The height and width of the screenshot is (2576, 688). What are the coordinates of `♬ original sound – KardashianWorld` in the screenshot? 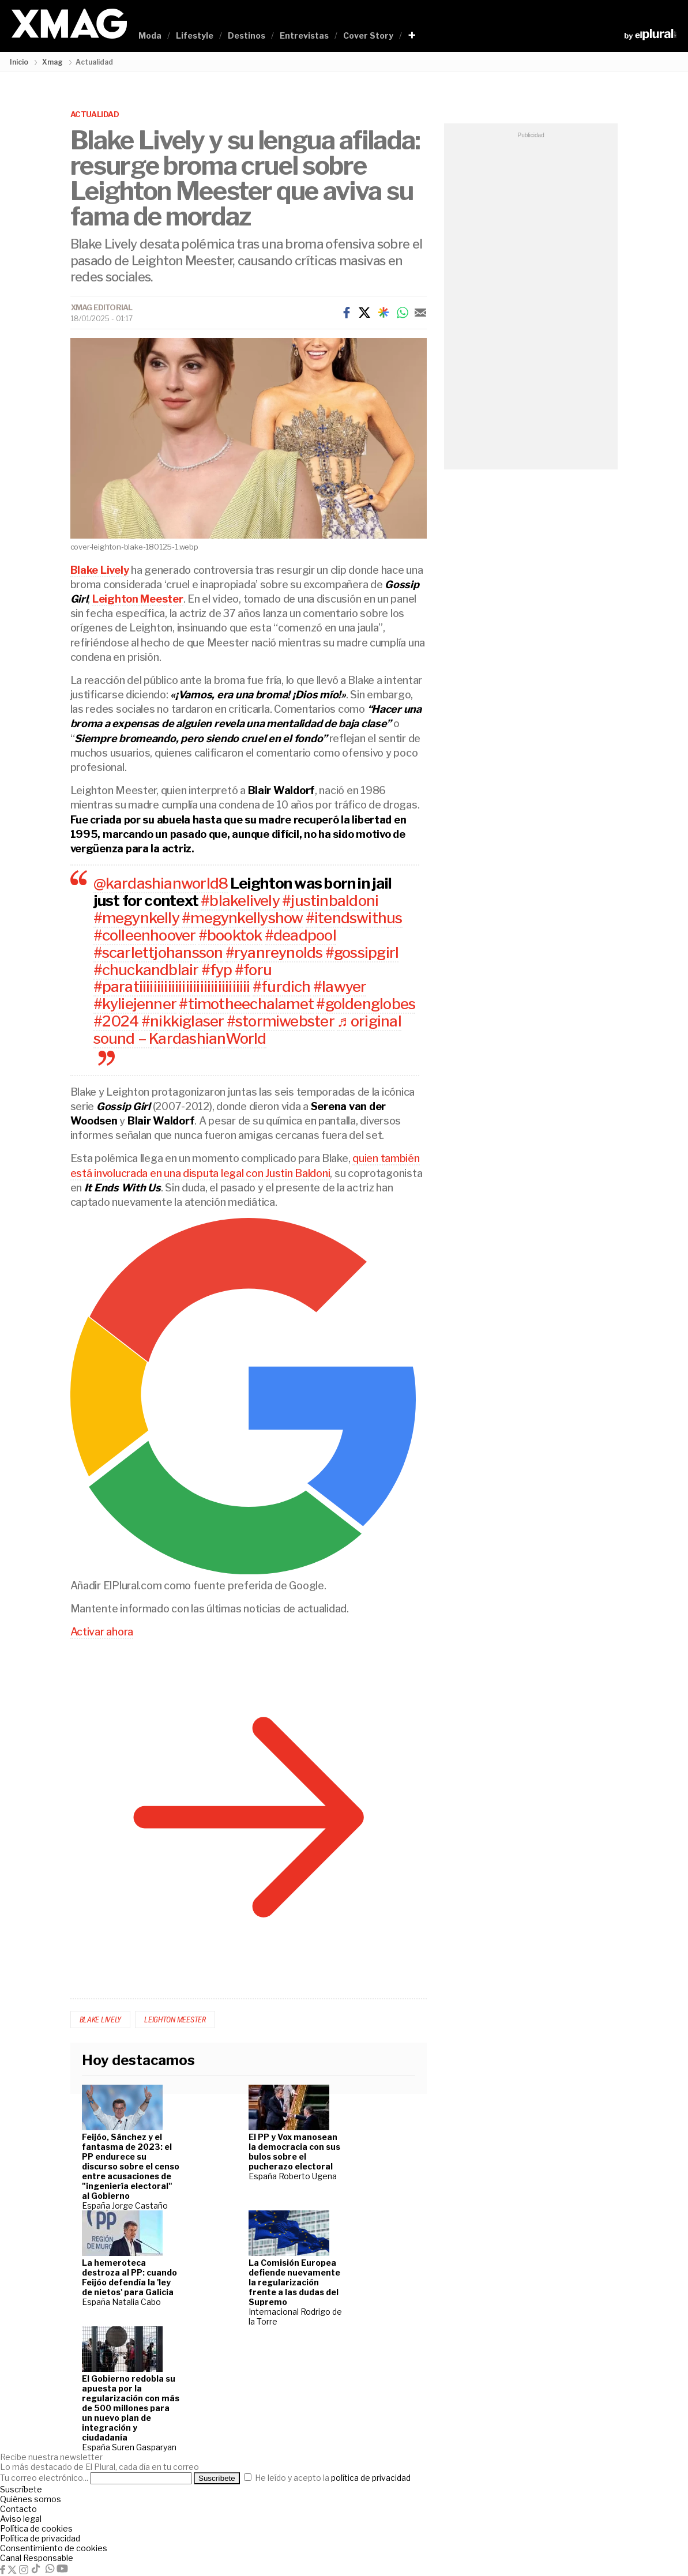 It's located at (247, 1029).